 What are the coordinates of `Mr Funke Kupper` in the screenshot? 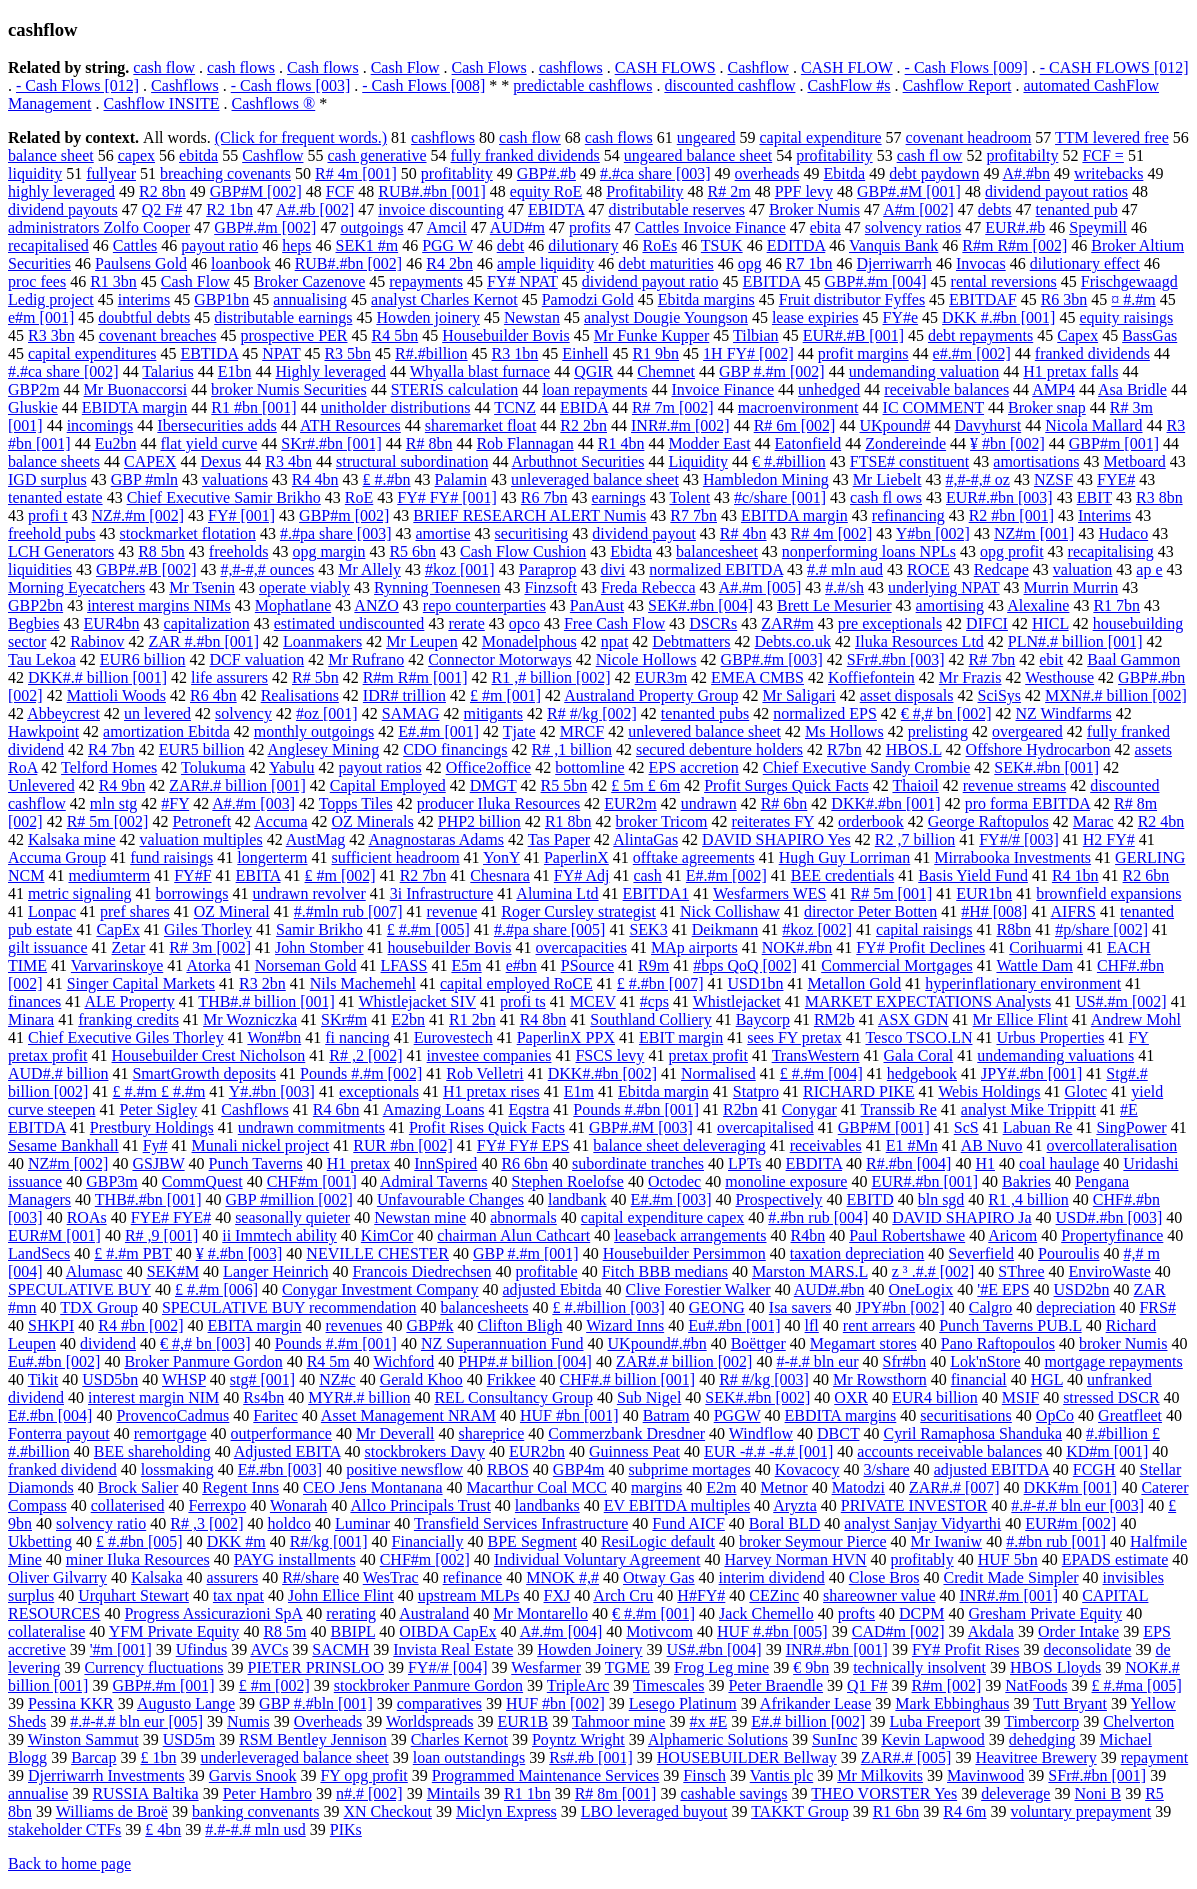 It's located at (652, 335).